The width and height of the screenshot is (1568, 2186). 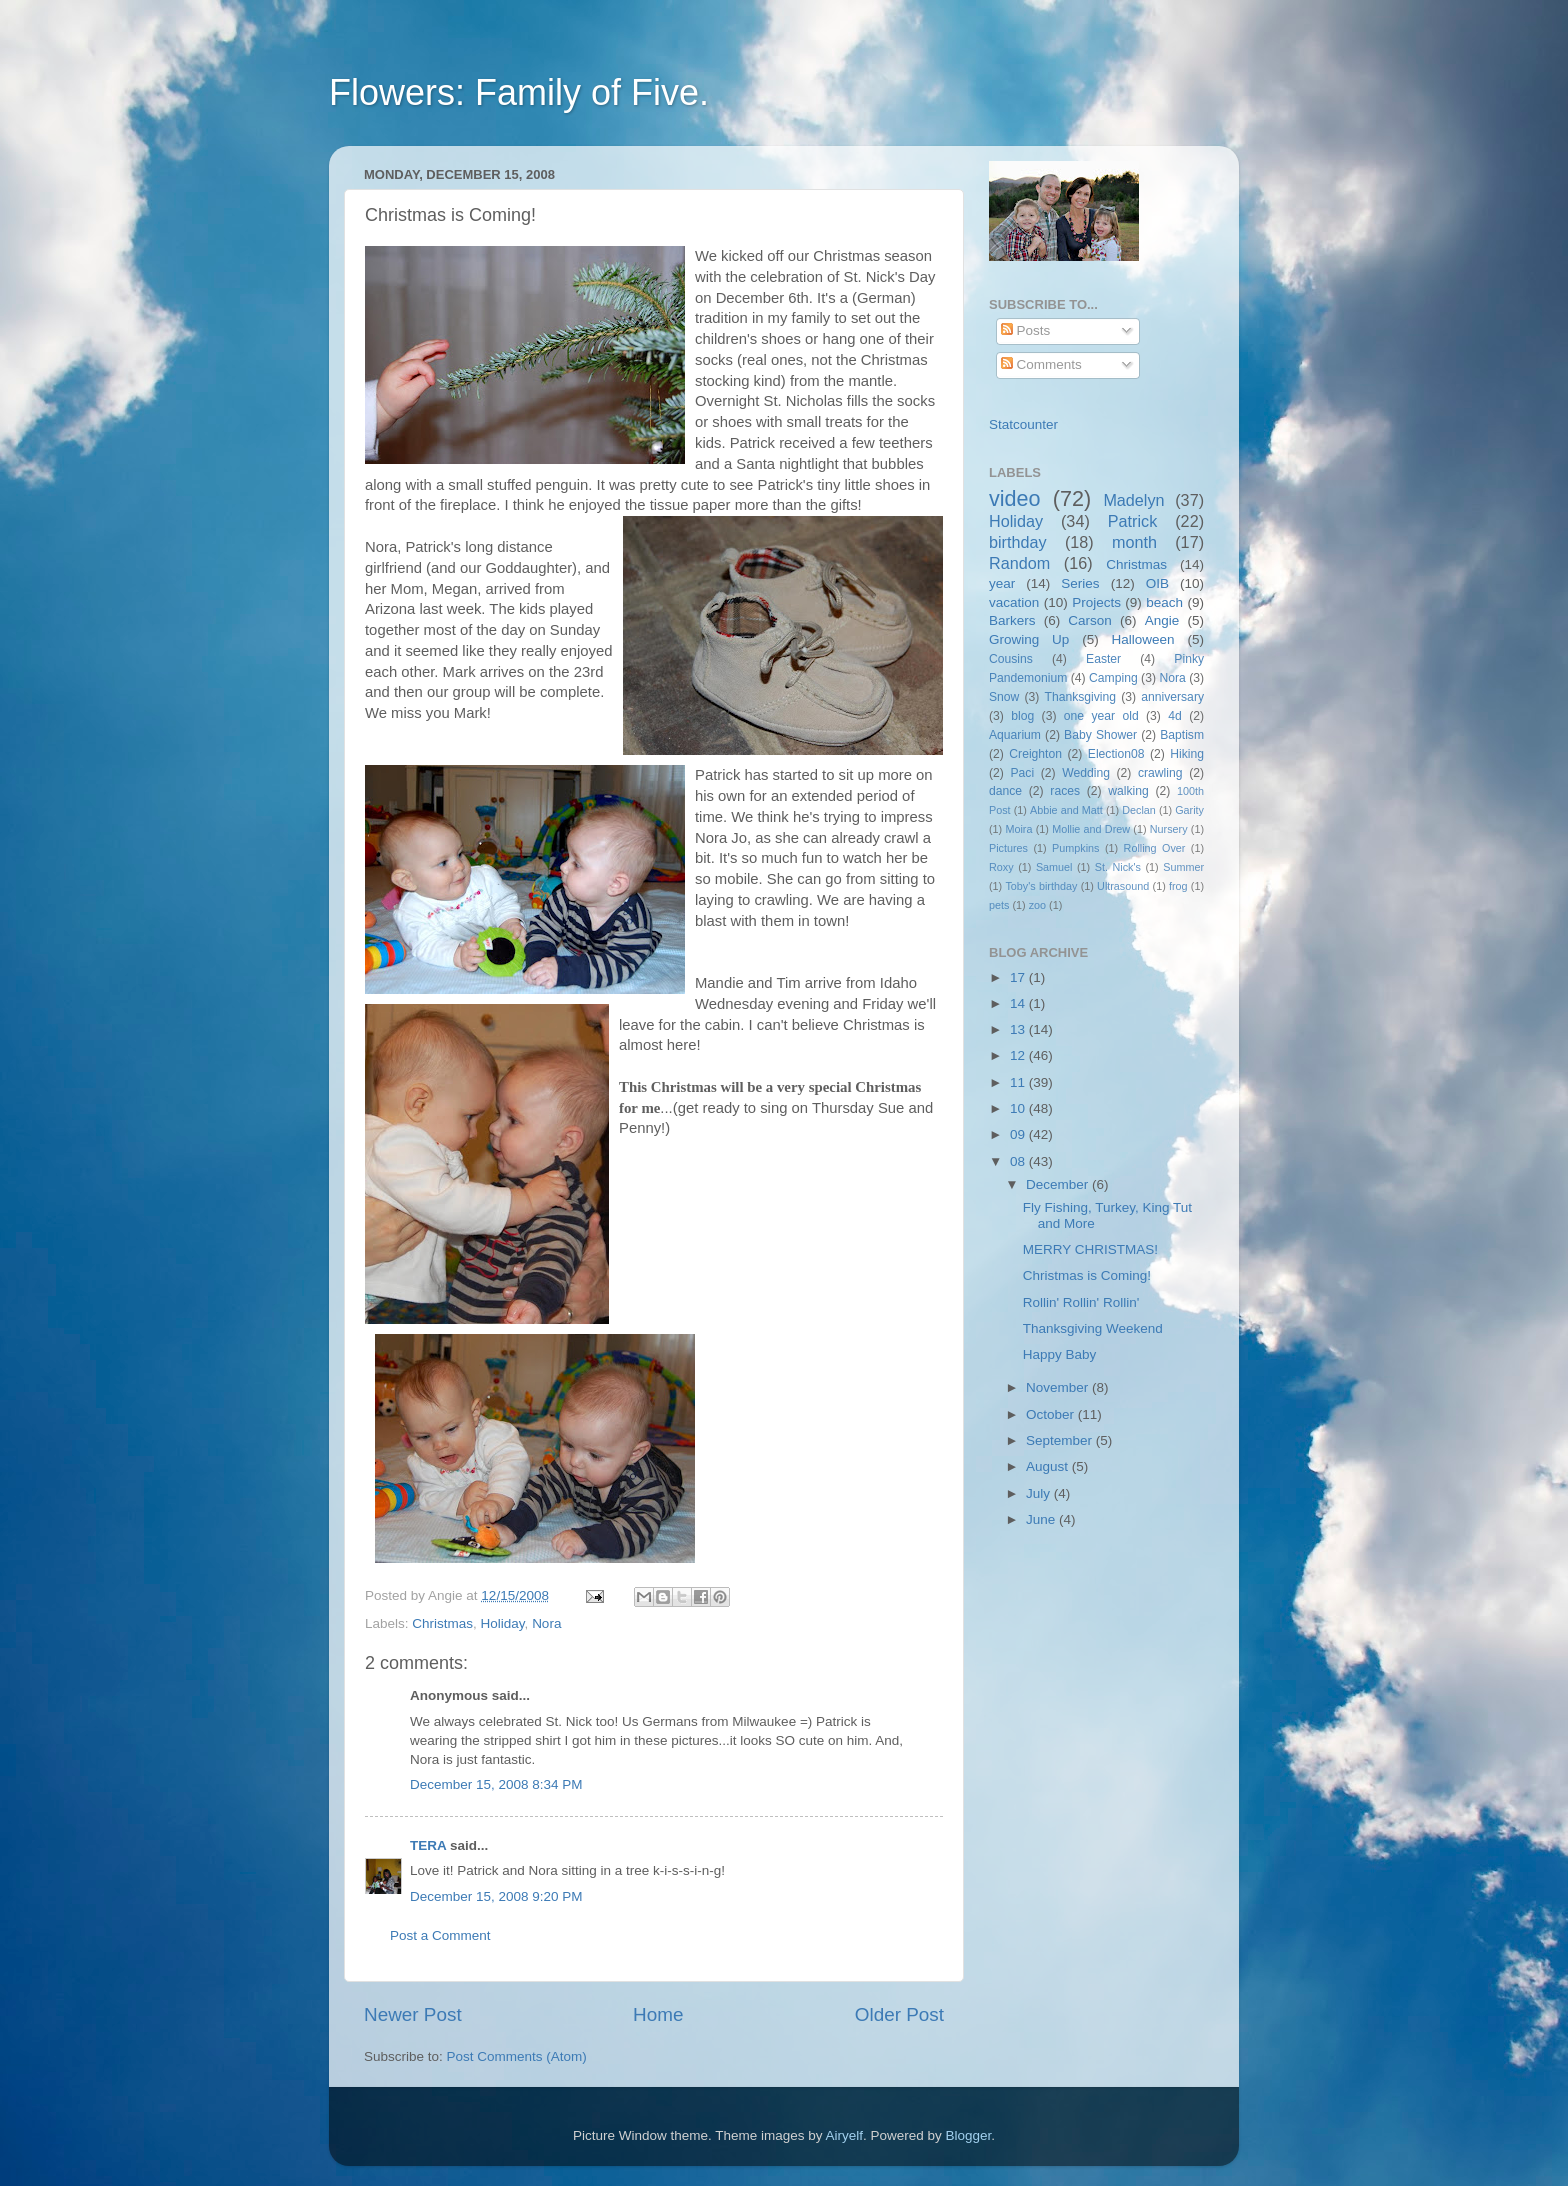 What do you see at coordinates (1133, 500) in the screenshot?
I see `Madelyn` at bounding box center [1133, 500].